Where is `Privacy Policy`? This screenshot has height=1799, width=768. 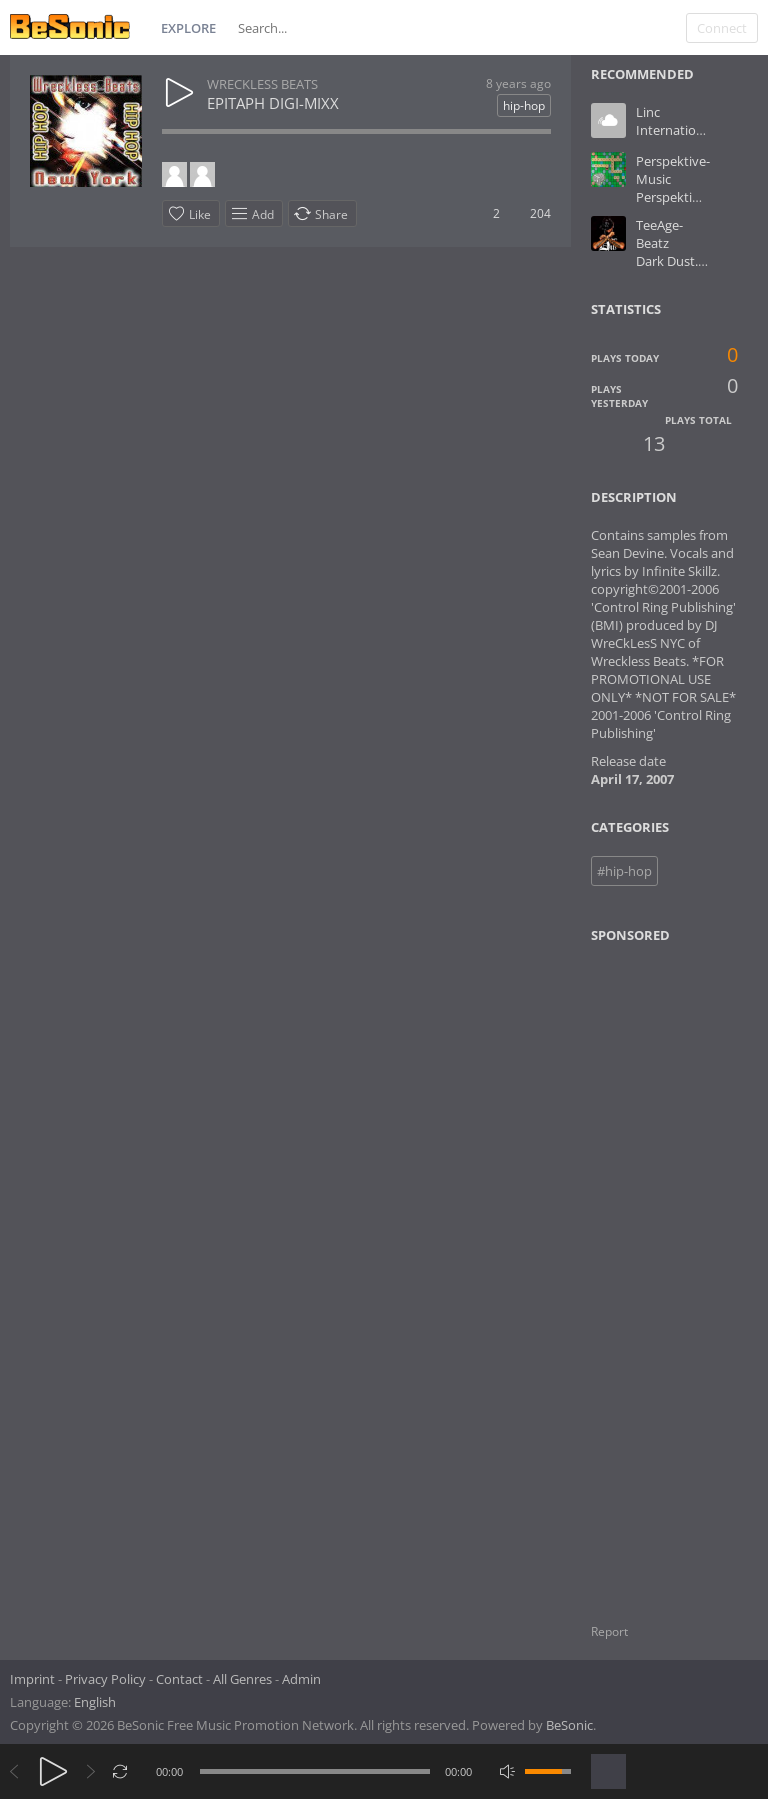 Privacy Policy is located at coordinates (105, 1679).